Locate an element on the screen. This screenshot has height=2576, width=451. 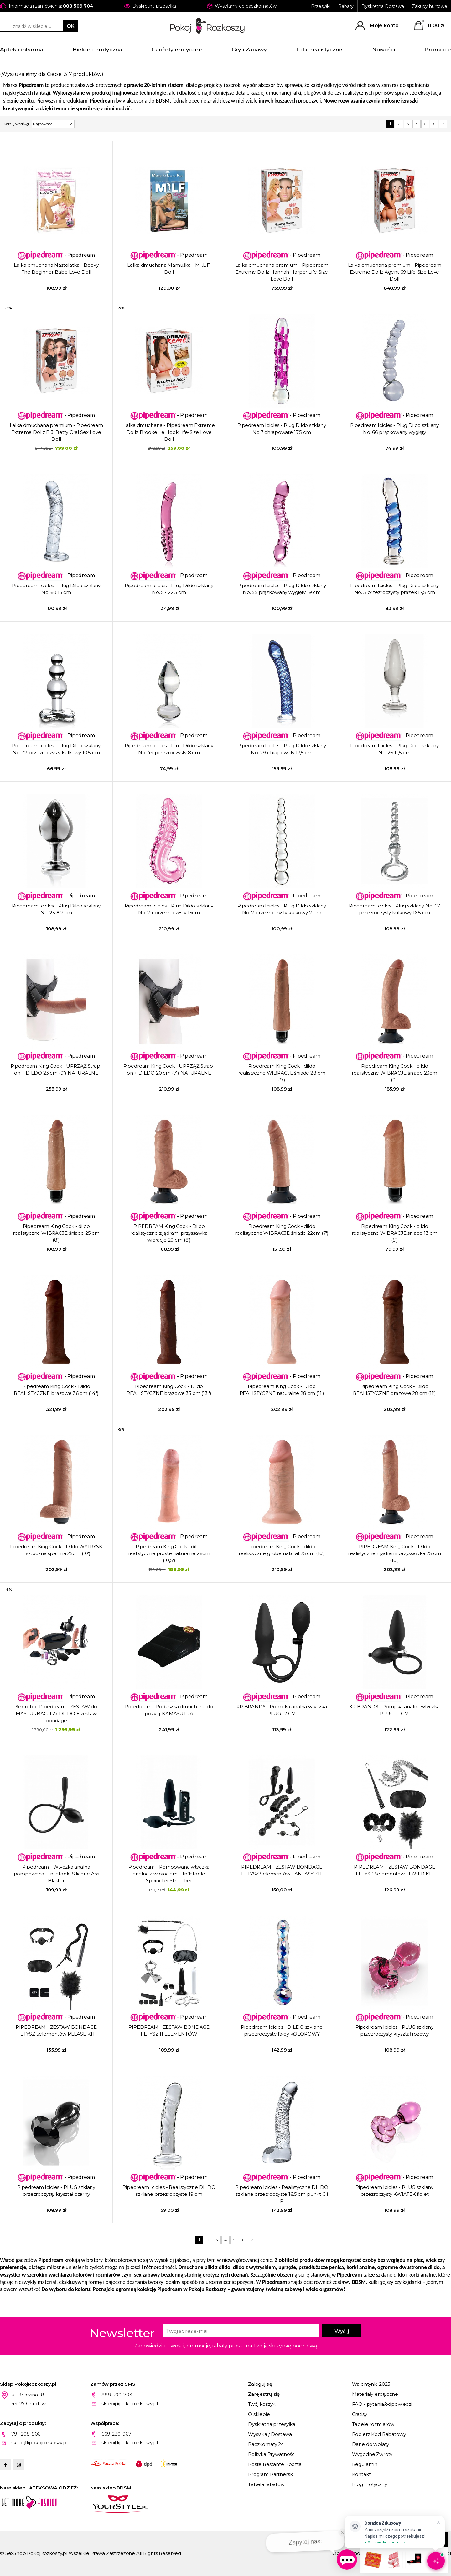
Poste Restante Poczta is located at coordinates (275, 2464).